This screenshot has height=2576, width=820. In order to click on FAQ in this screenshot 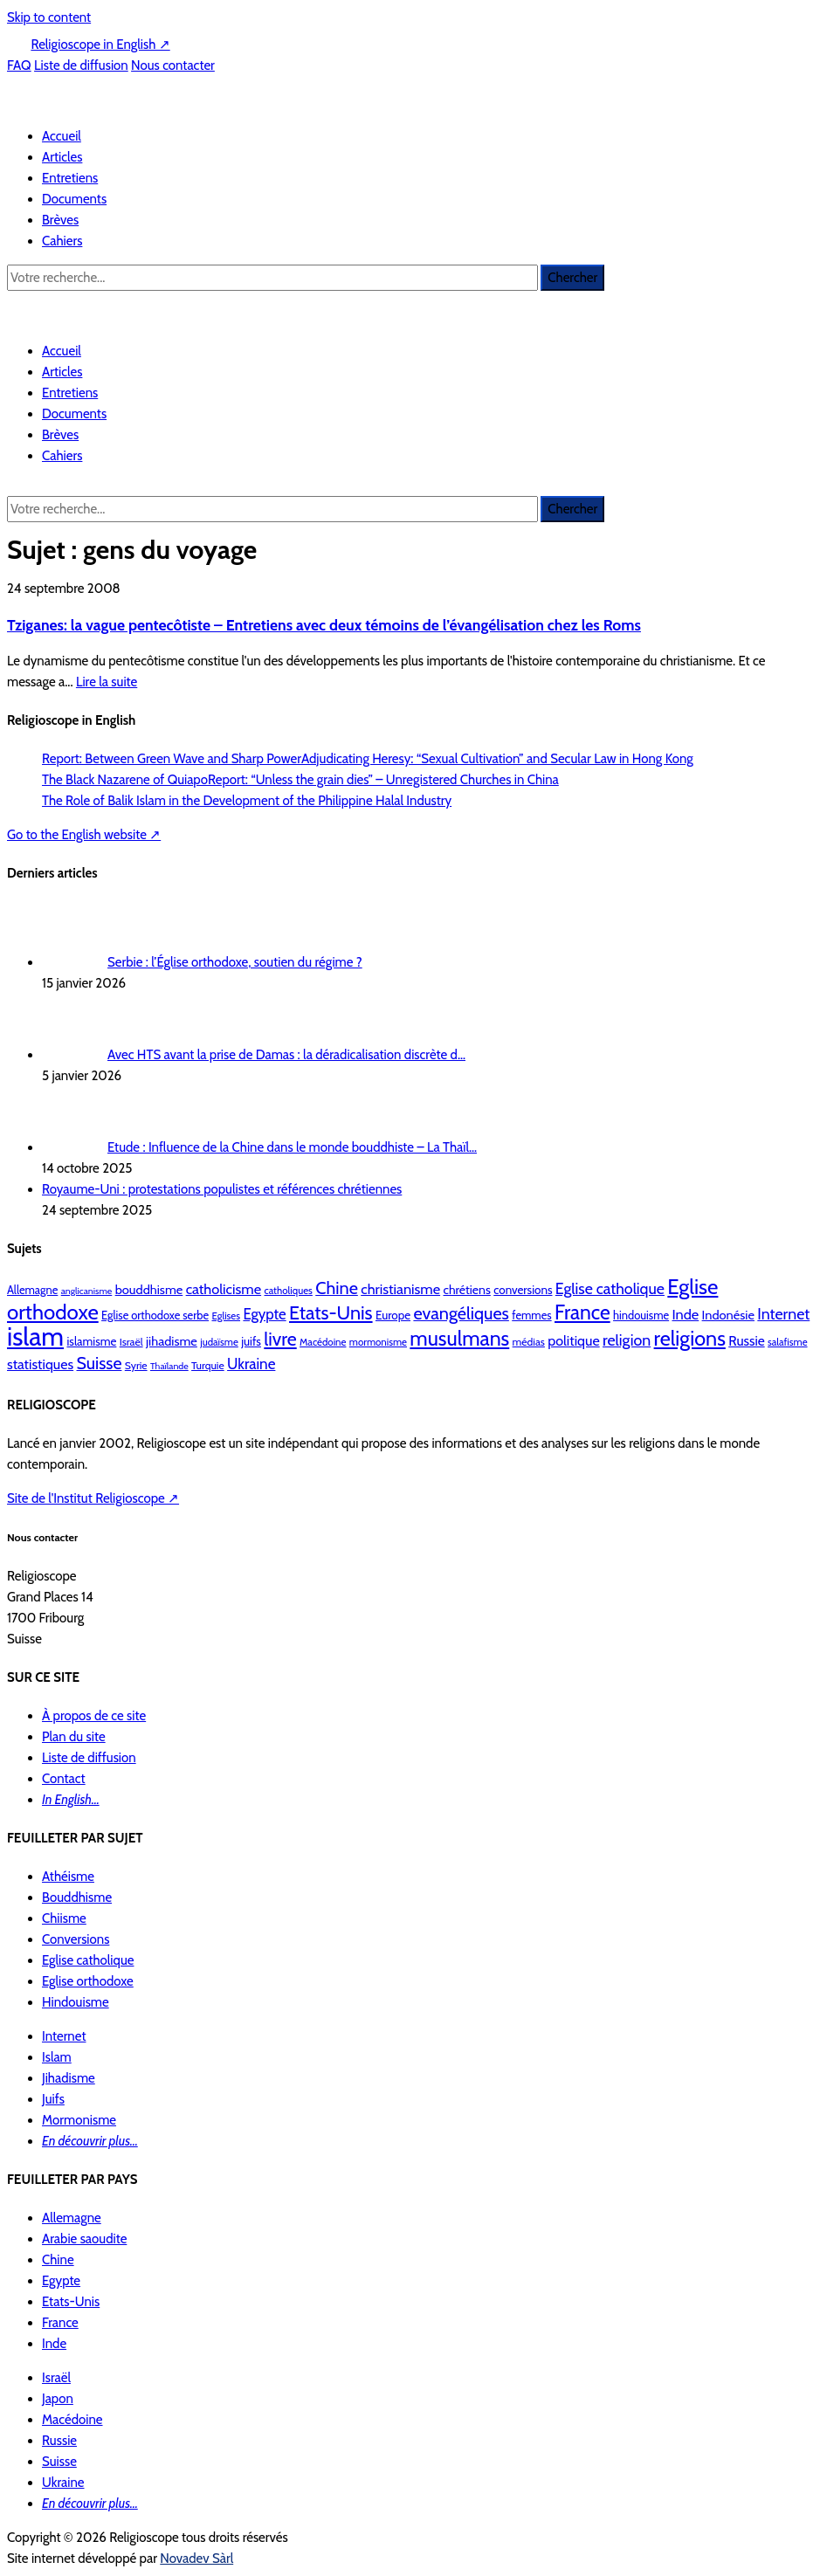, I will do `click(19, 65)`.